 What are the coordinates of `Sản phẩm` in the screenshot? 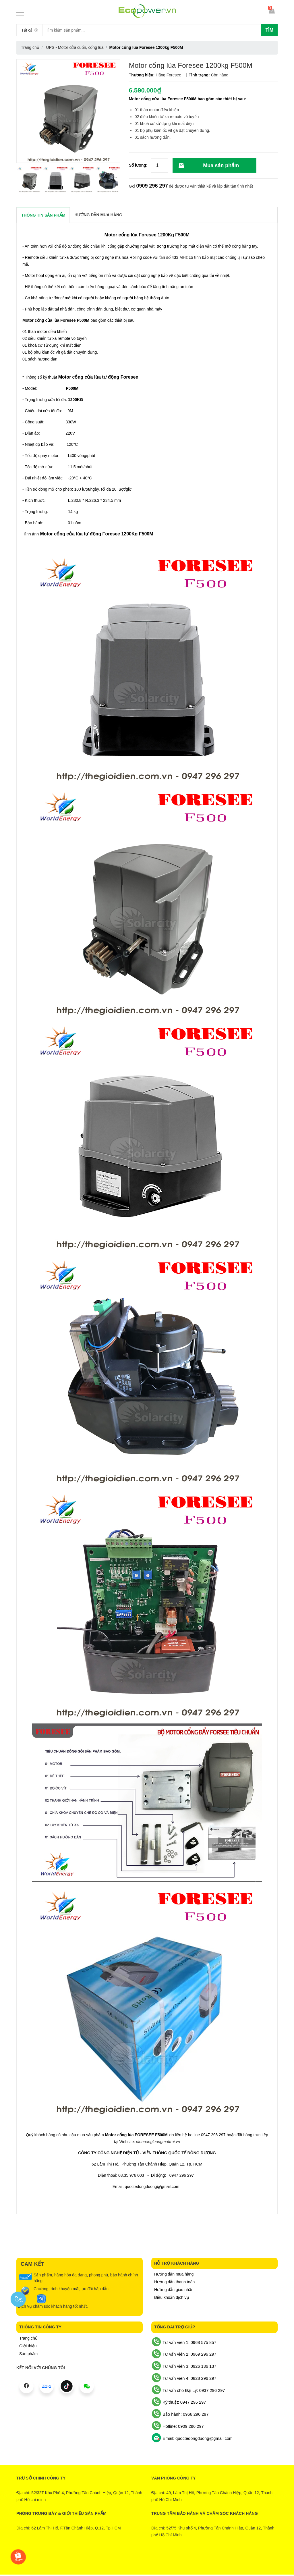 It's located at (28, 2353).